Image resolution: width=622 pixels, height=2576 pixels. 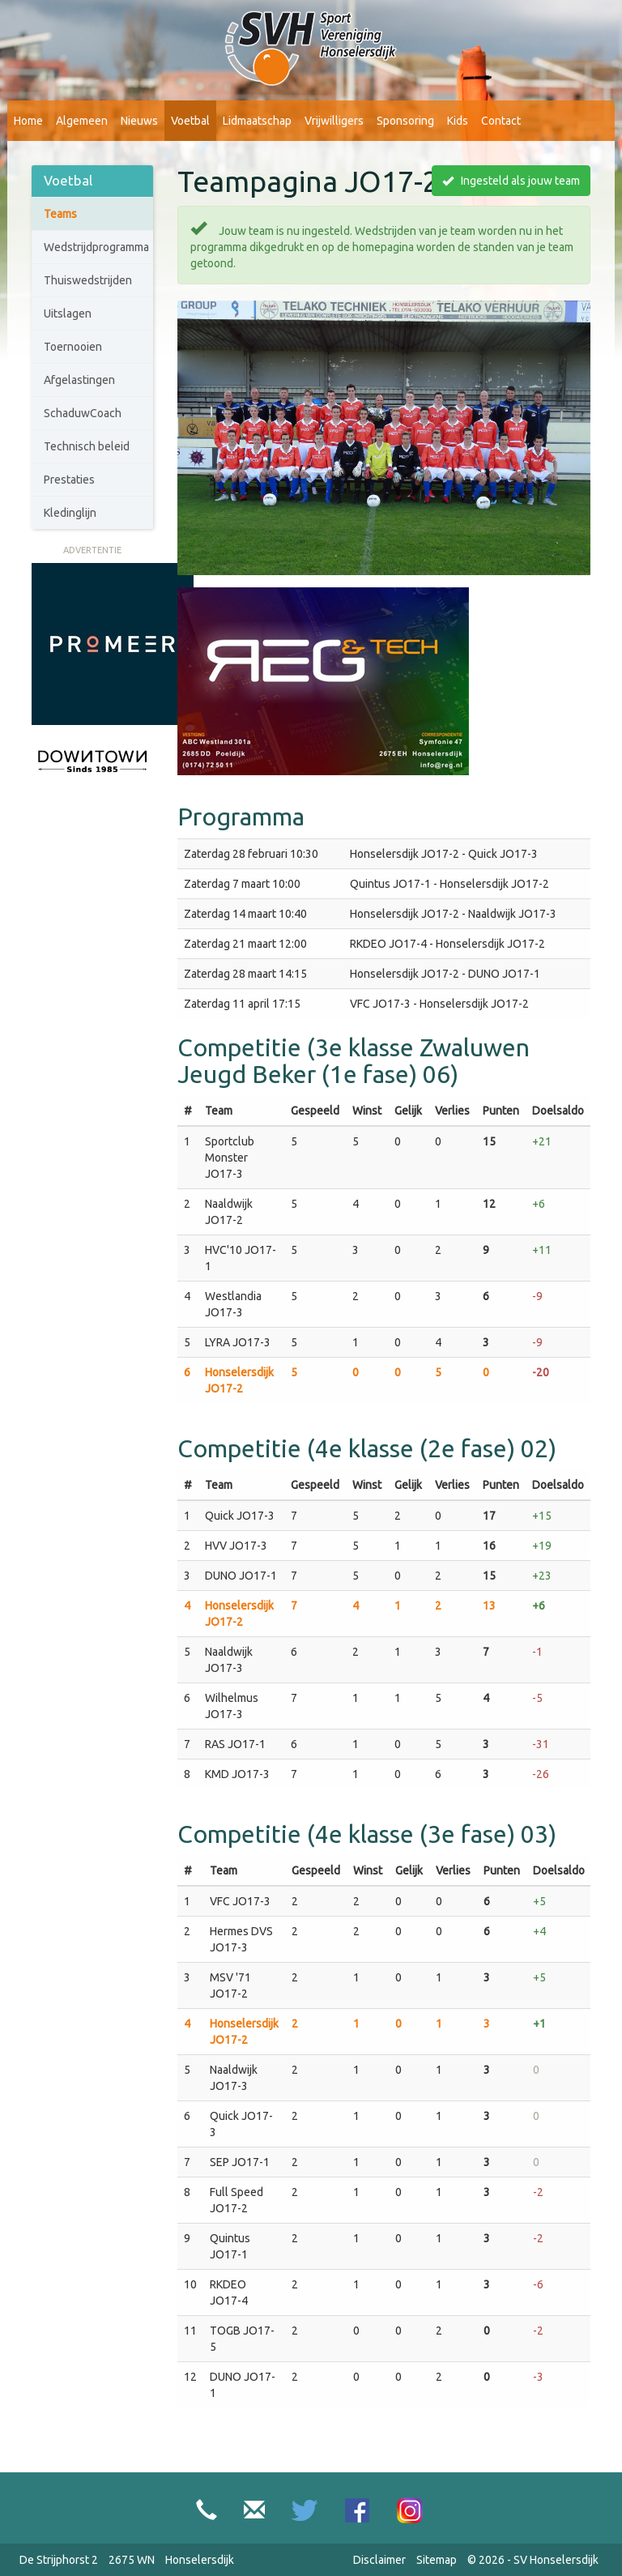 I want to click on Kledinglijn, so click(x=70, y=512).